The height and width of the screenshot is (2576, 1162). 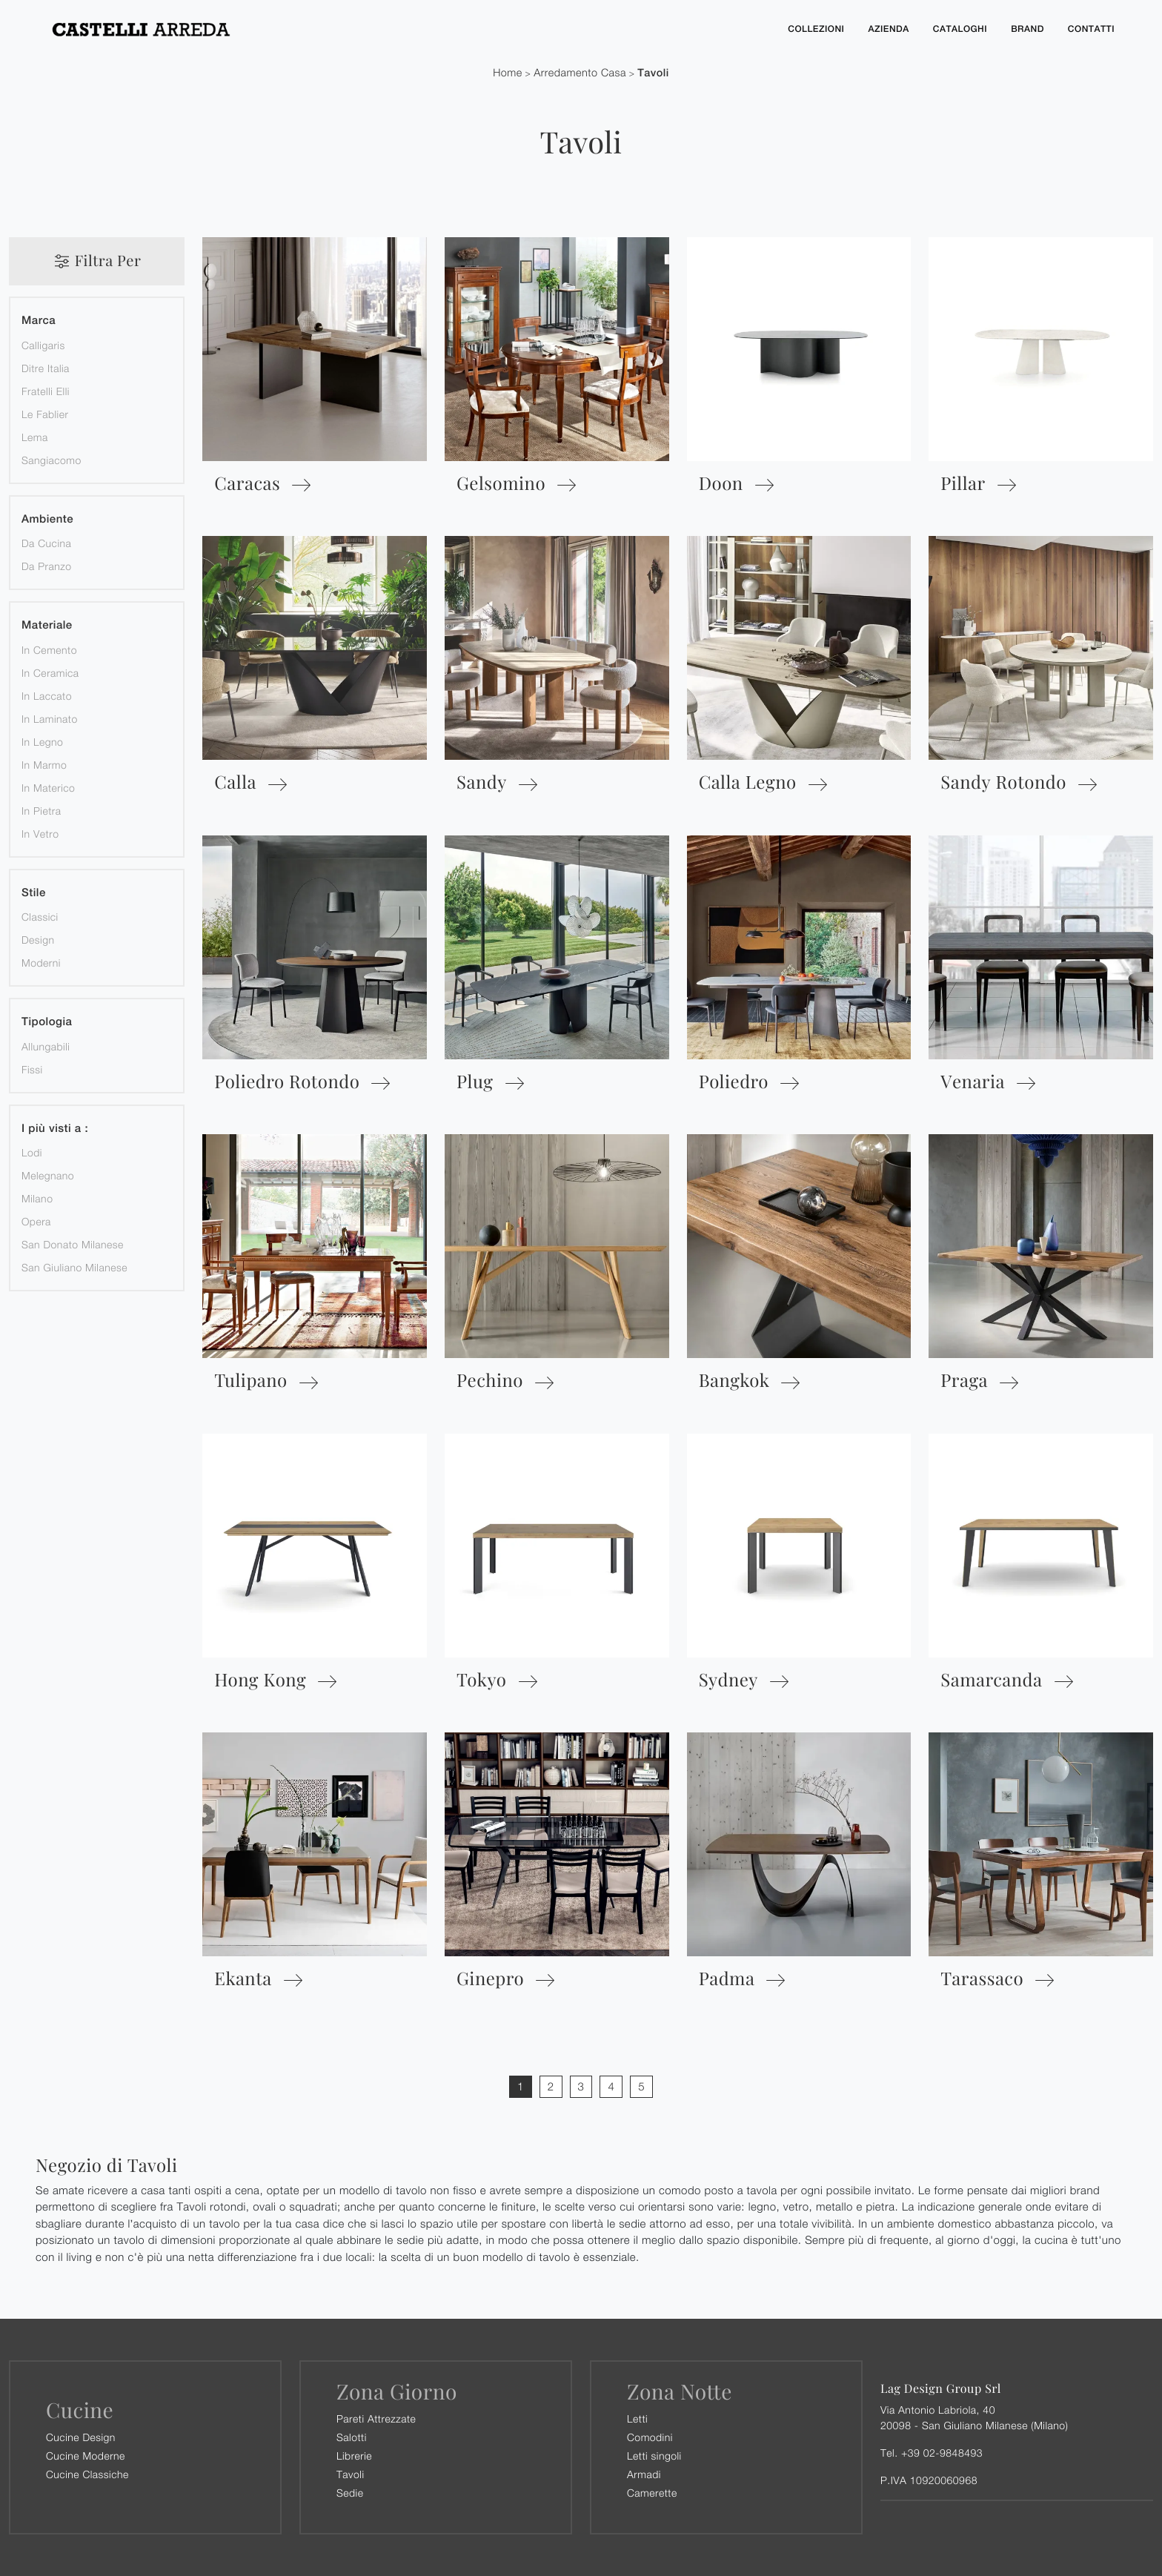 What do you see at coordinates (580, 73) in the screenshot?
I see `Arredamento Casa` at bounding box center [580, 73].